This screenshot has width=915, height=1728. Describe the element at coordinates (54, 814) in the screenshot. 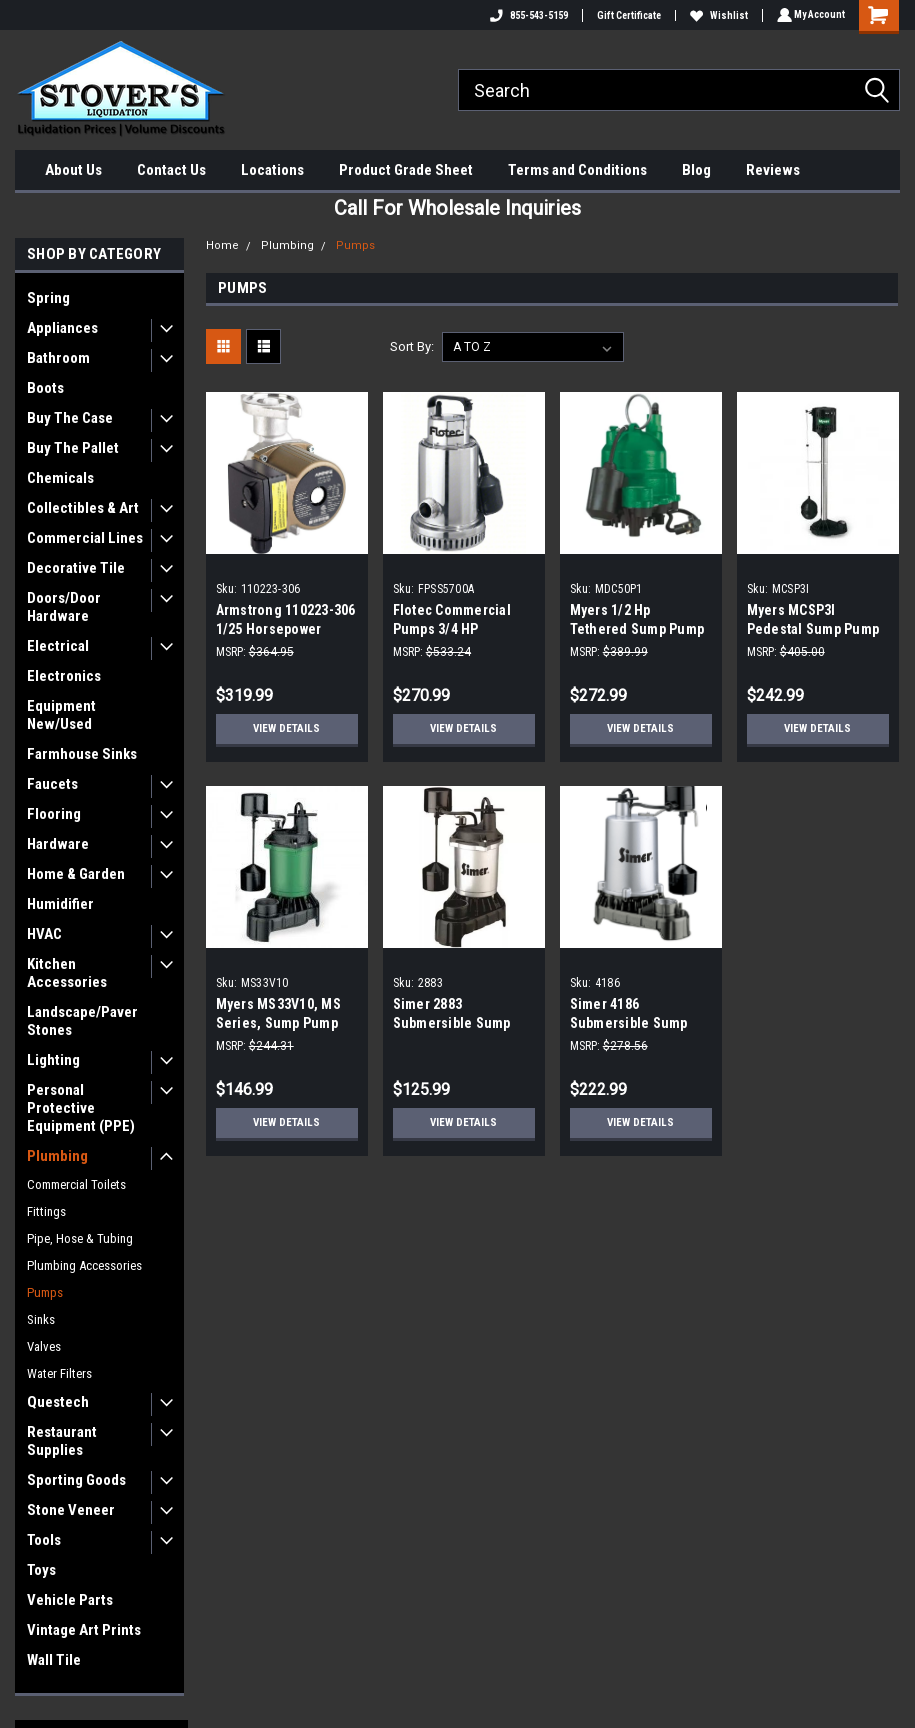

I see `Flooring` at that location.